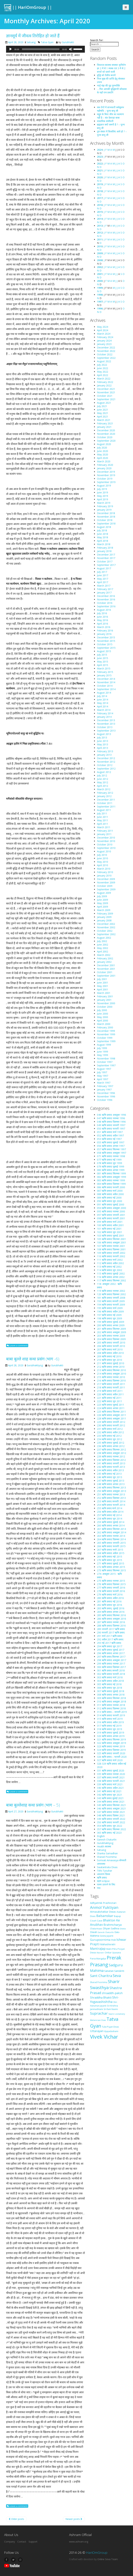 The width and height of the screenshot is (133, 2576). What do you see at coordinates (106, 927) in the screenshot?
I see `November 2002` at bounding box center [106, 927].